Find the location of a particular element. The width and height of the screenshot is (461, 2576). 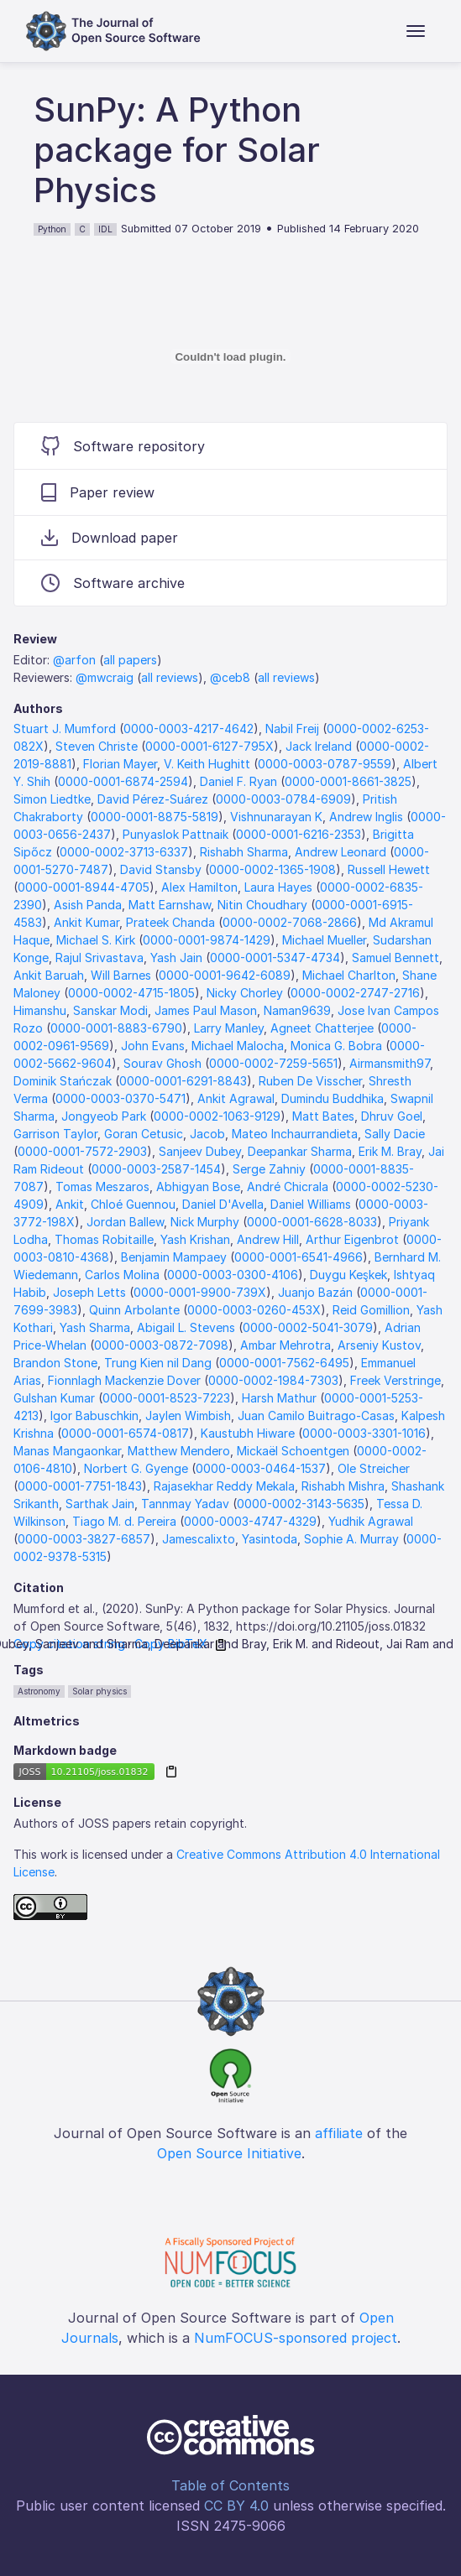

Igor Babuschkin is located at coordinates (94, 1415).